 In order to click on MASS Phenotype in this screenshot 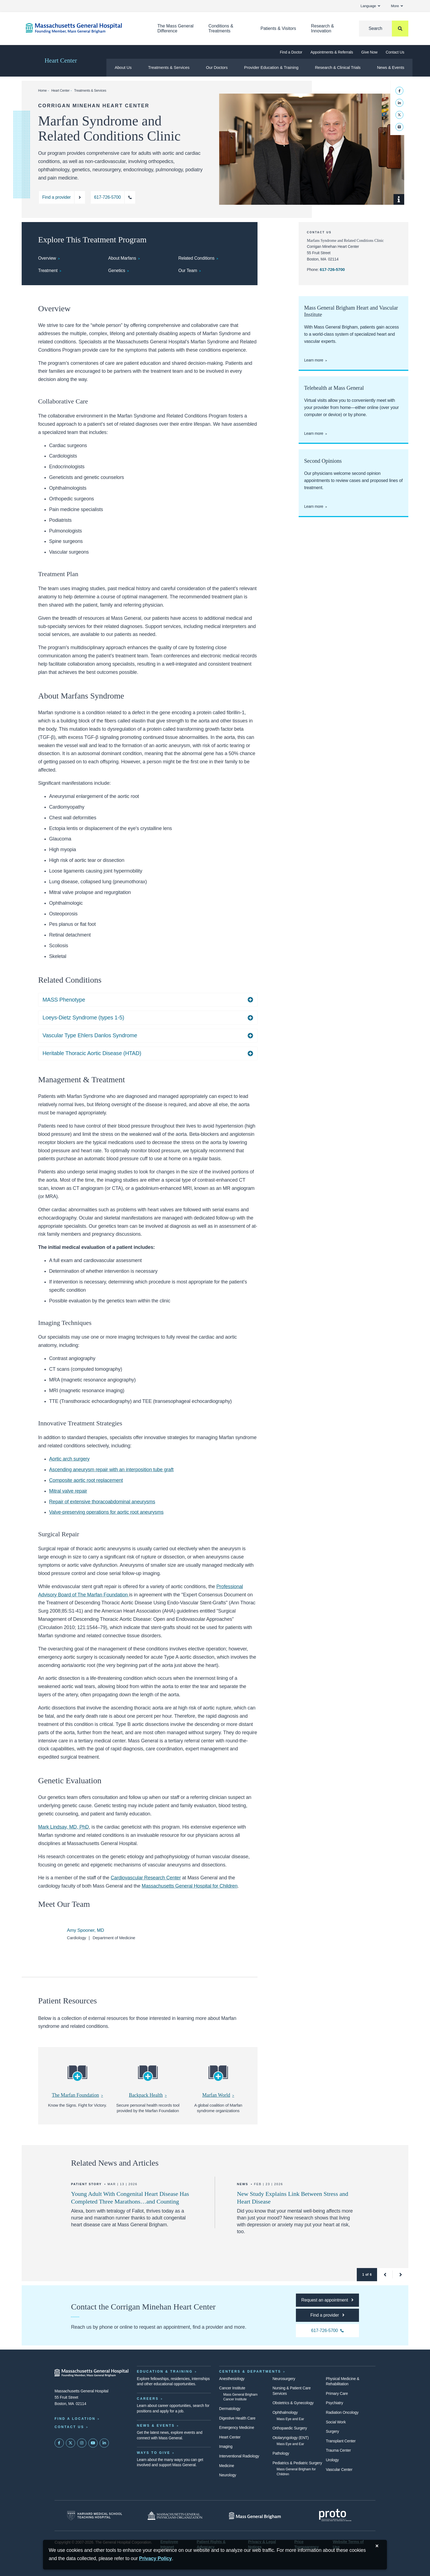, I will do `click(64, 1000)`.